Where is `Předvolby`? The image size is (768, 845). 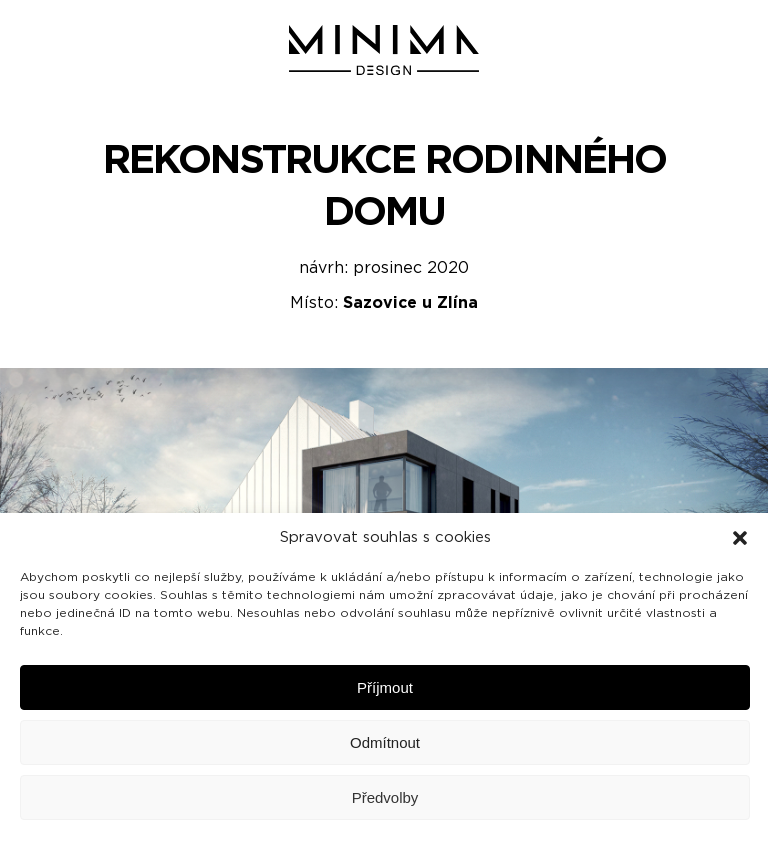
Předvolby is located at coordinates (385, 797).